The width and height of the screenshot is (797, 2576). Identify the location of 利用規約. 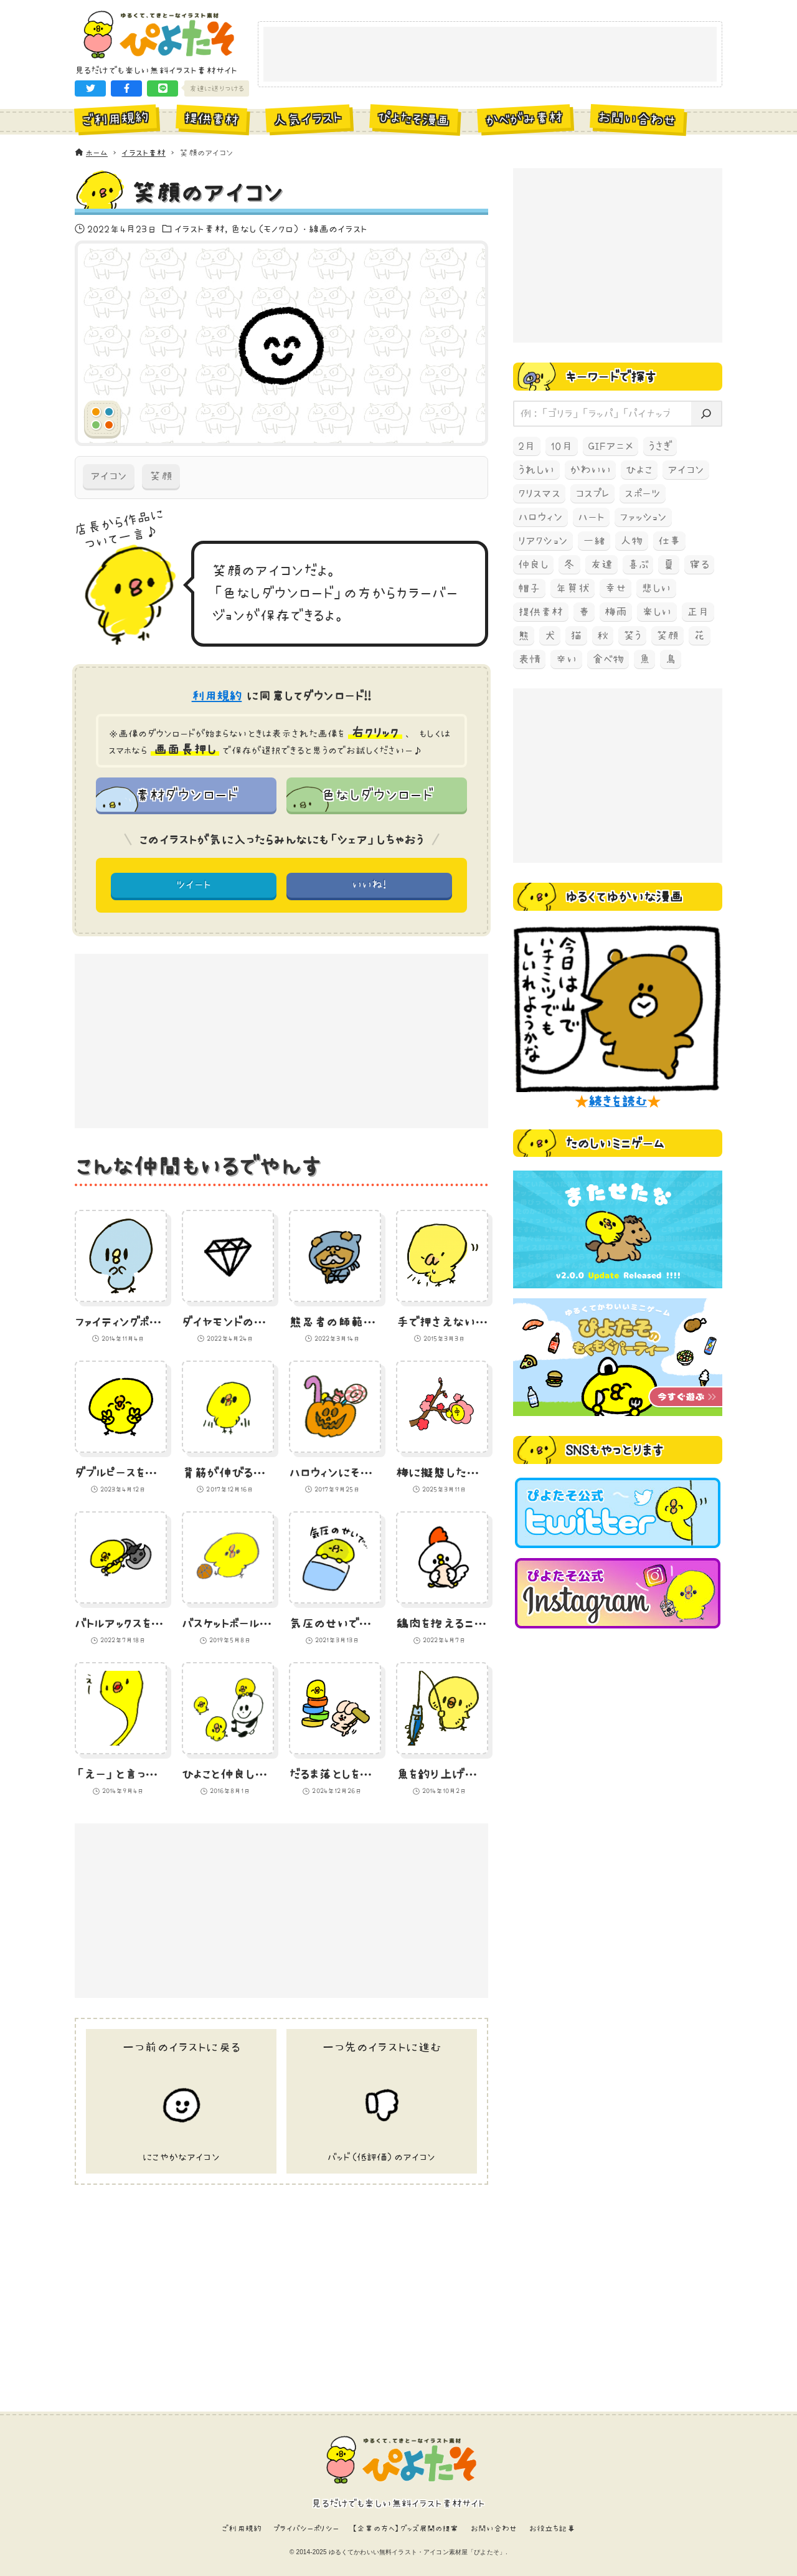
(217, 696).